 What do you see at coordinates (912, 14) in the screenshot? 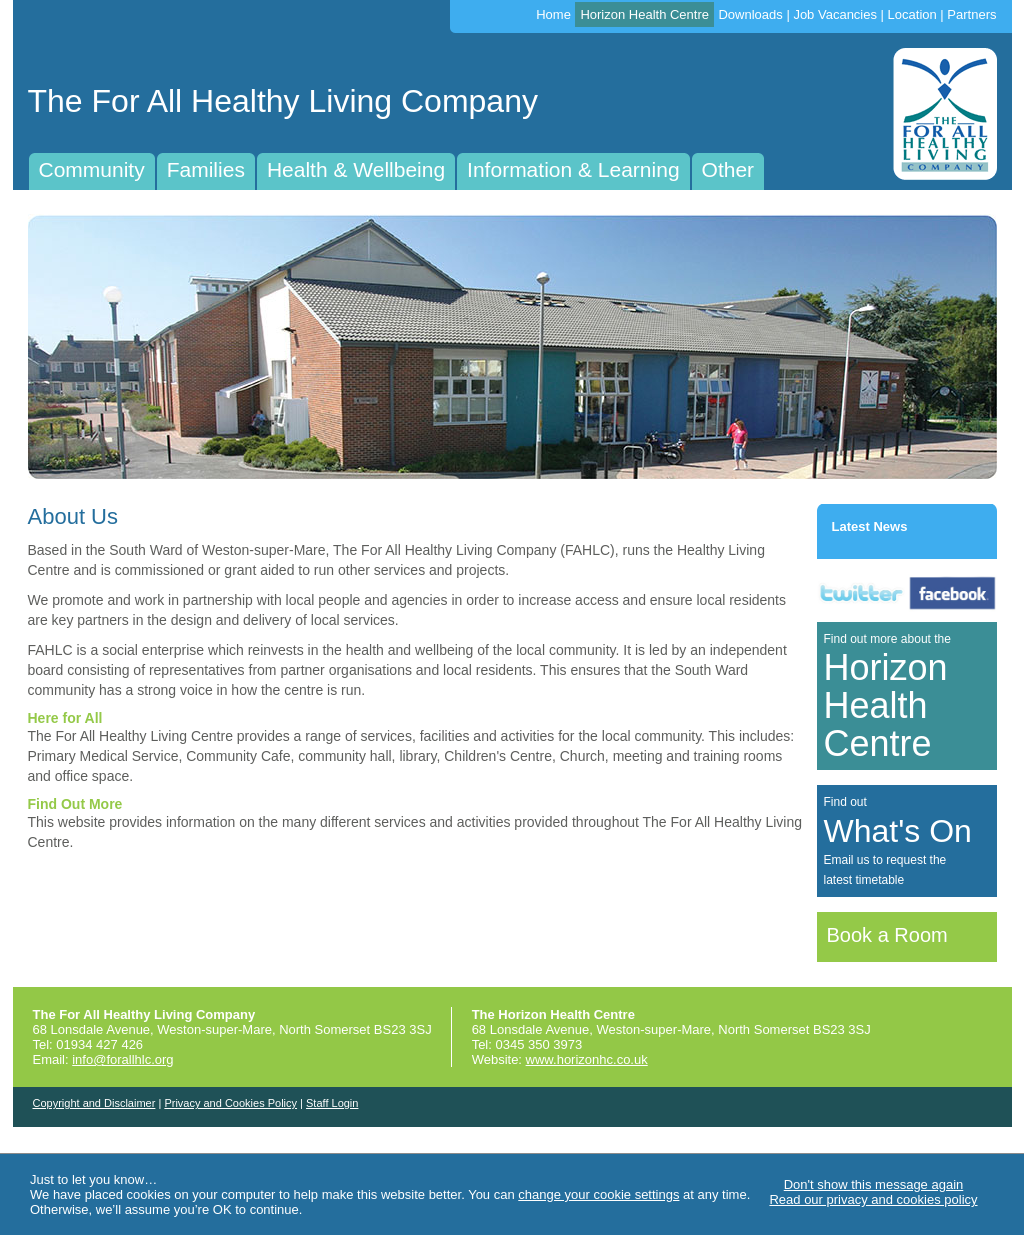
I see `Location` at bounding box center [912, 14].